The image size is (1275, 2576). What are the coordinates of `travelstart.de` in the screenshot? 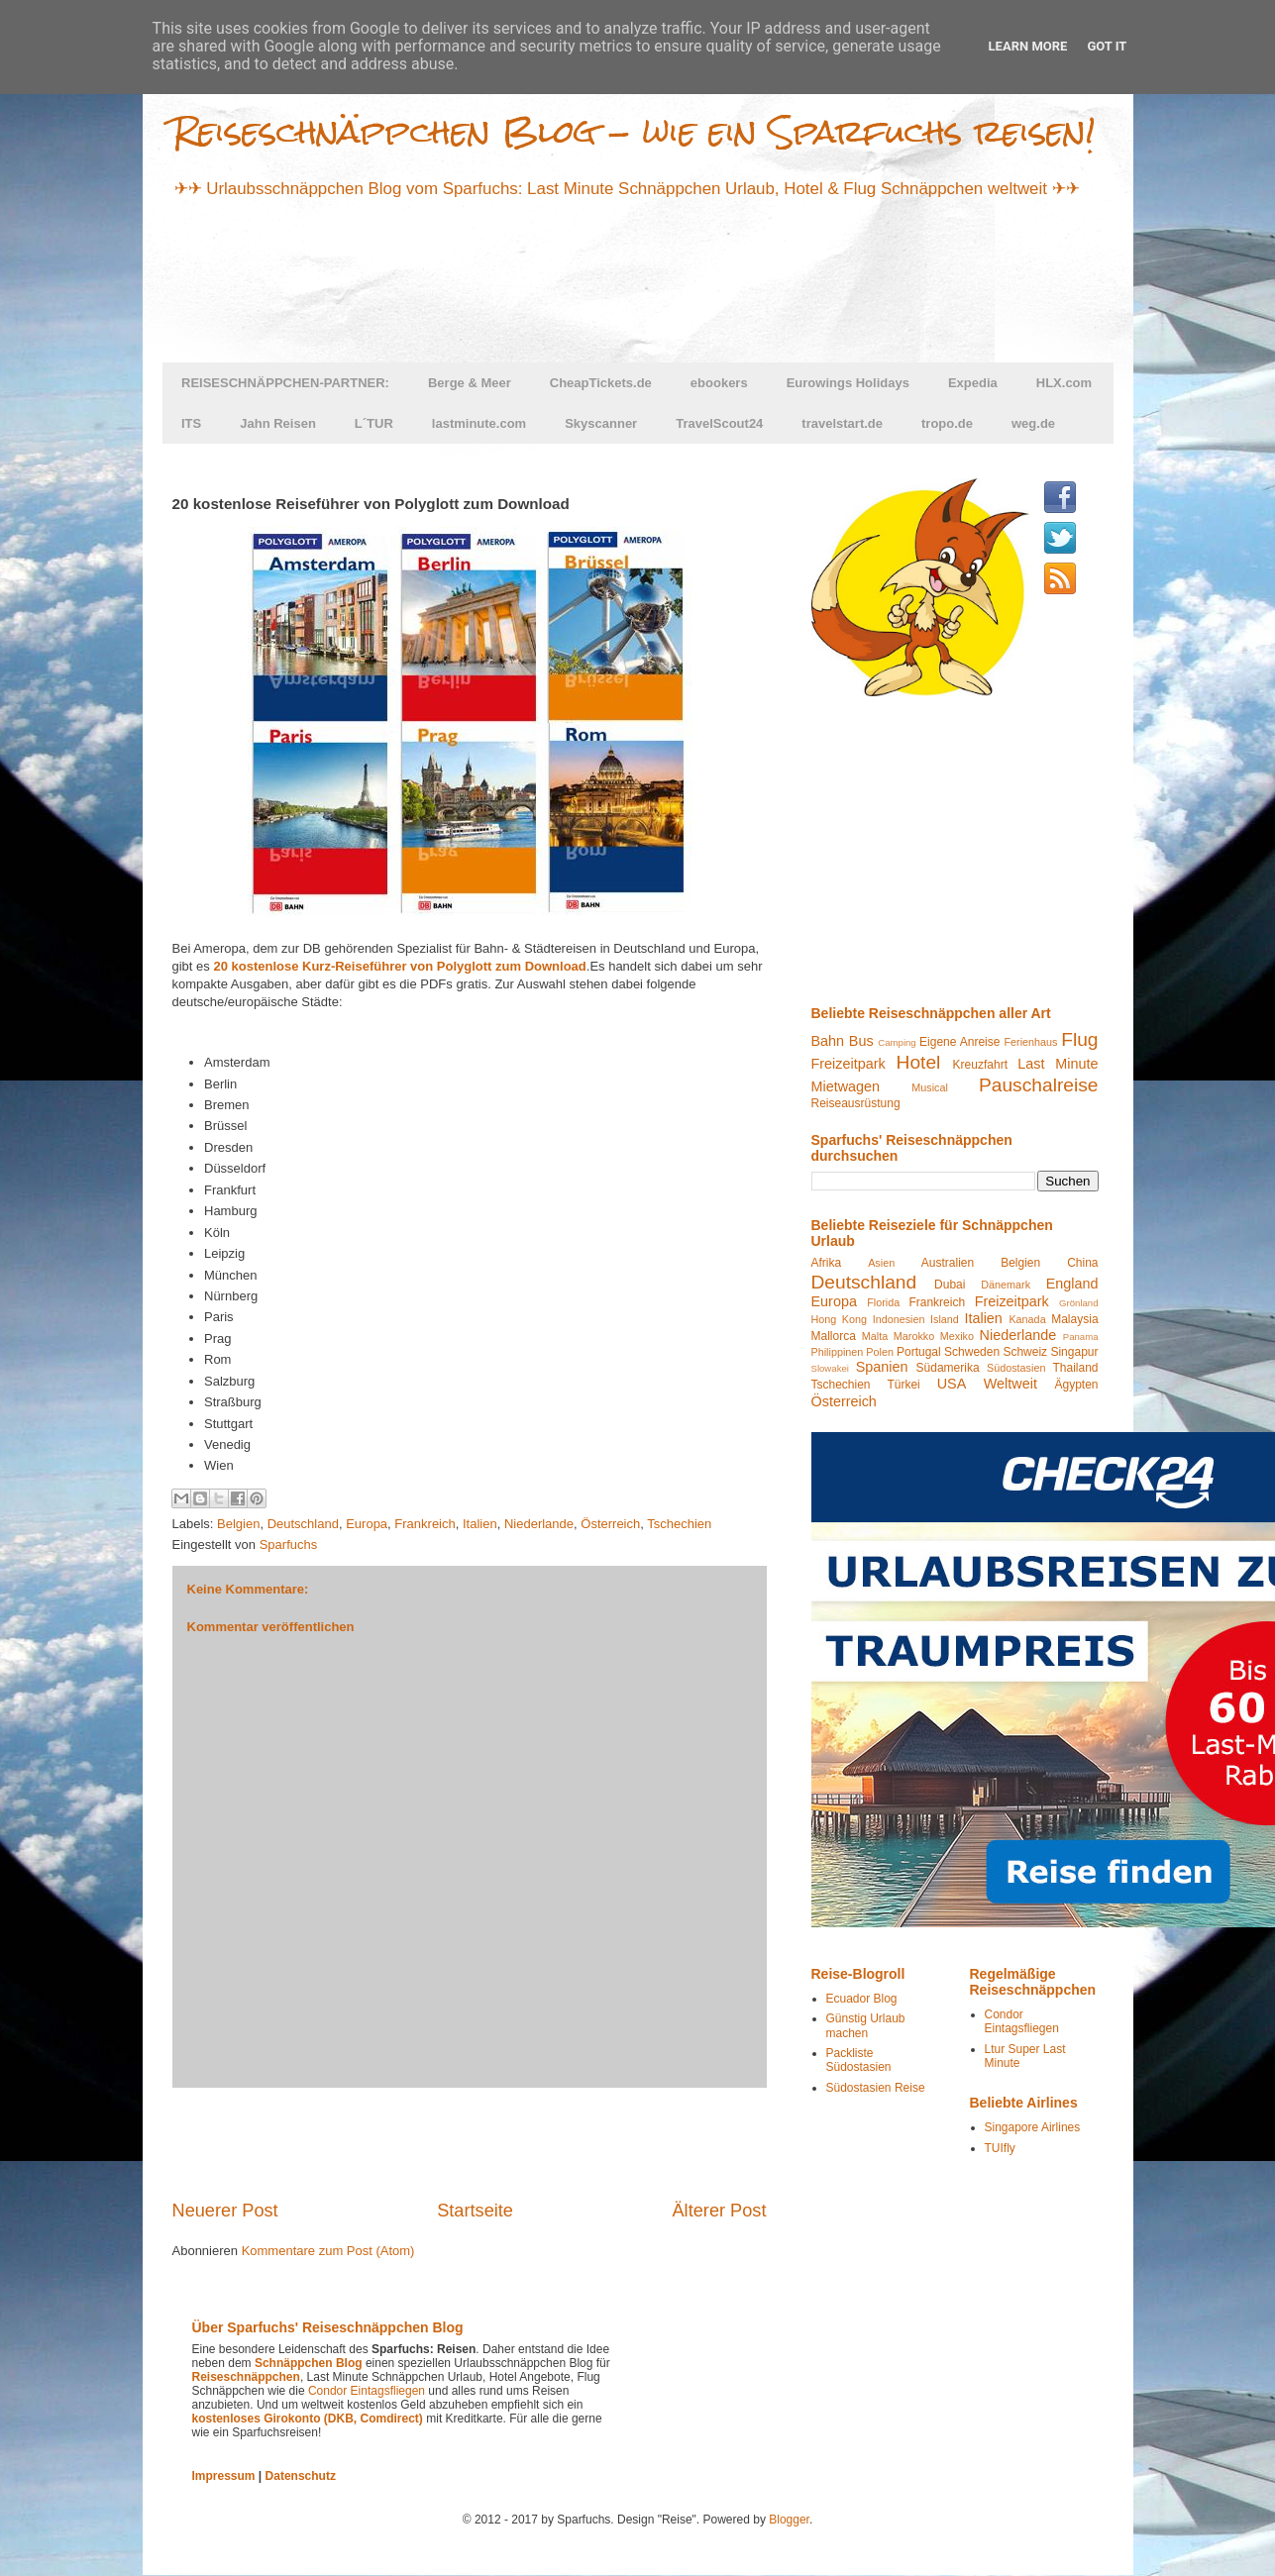 It's located at (842, 423).